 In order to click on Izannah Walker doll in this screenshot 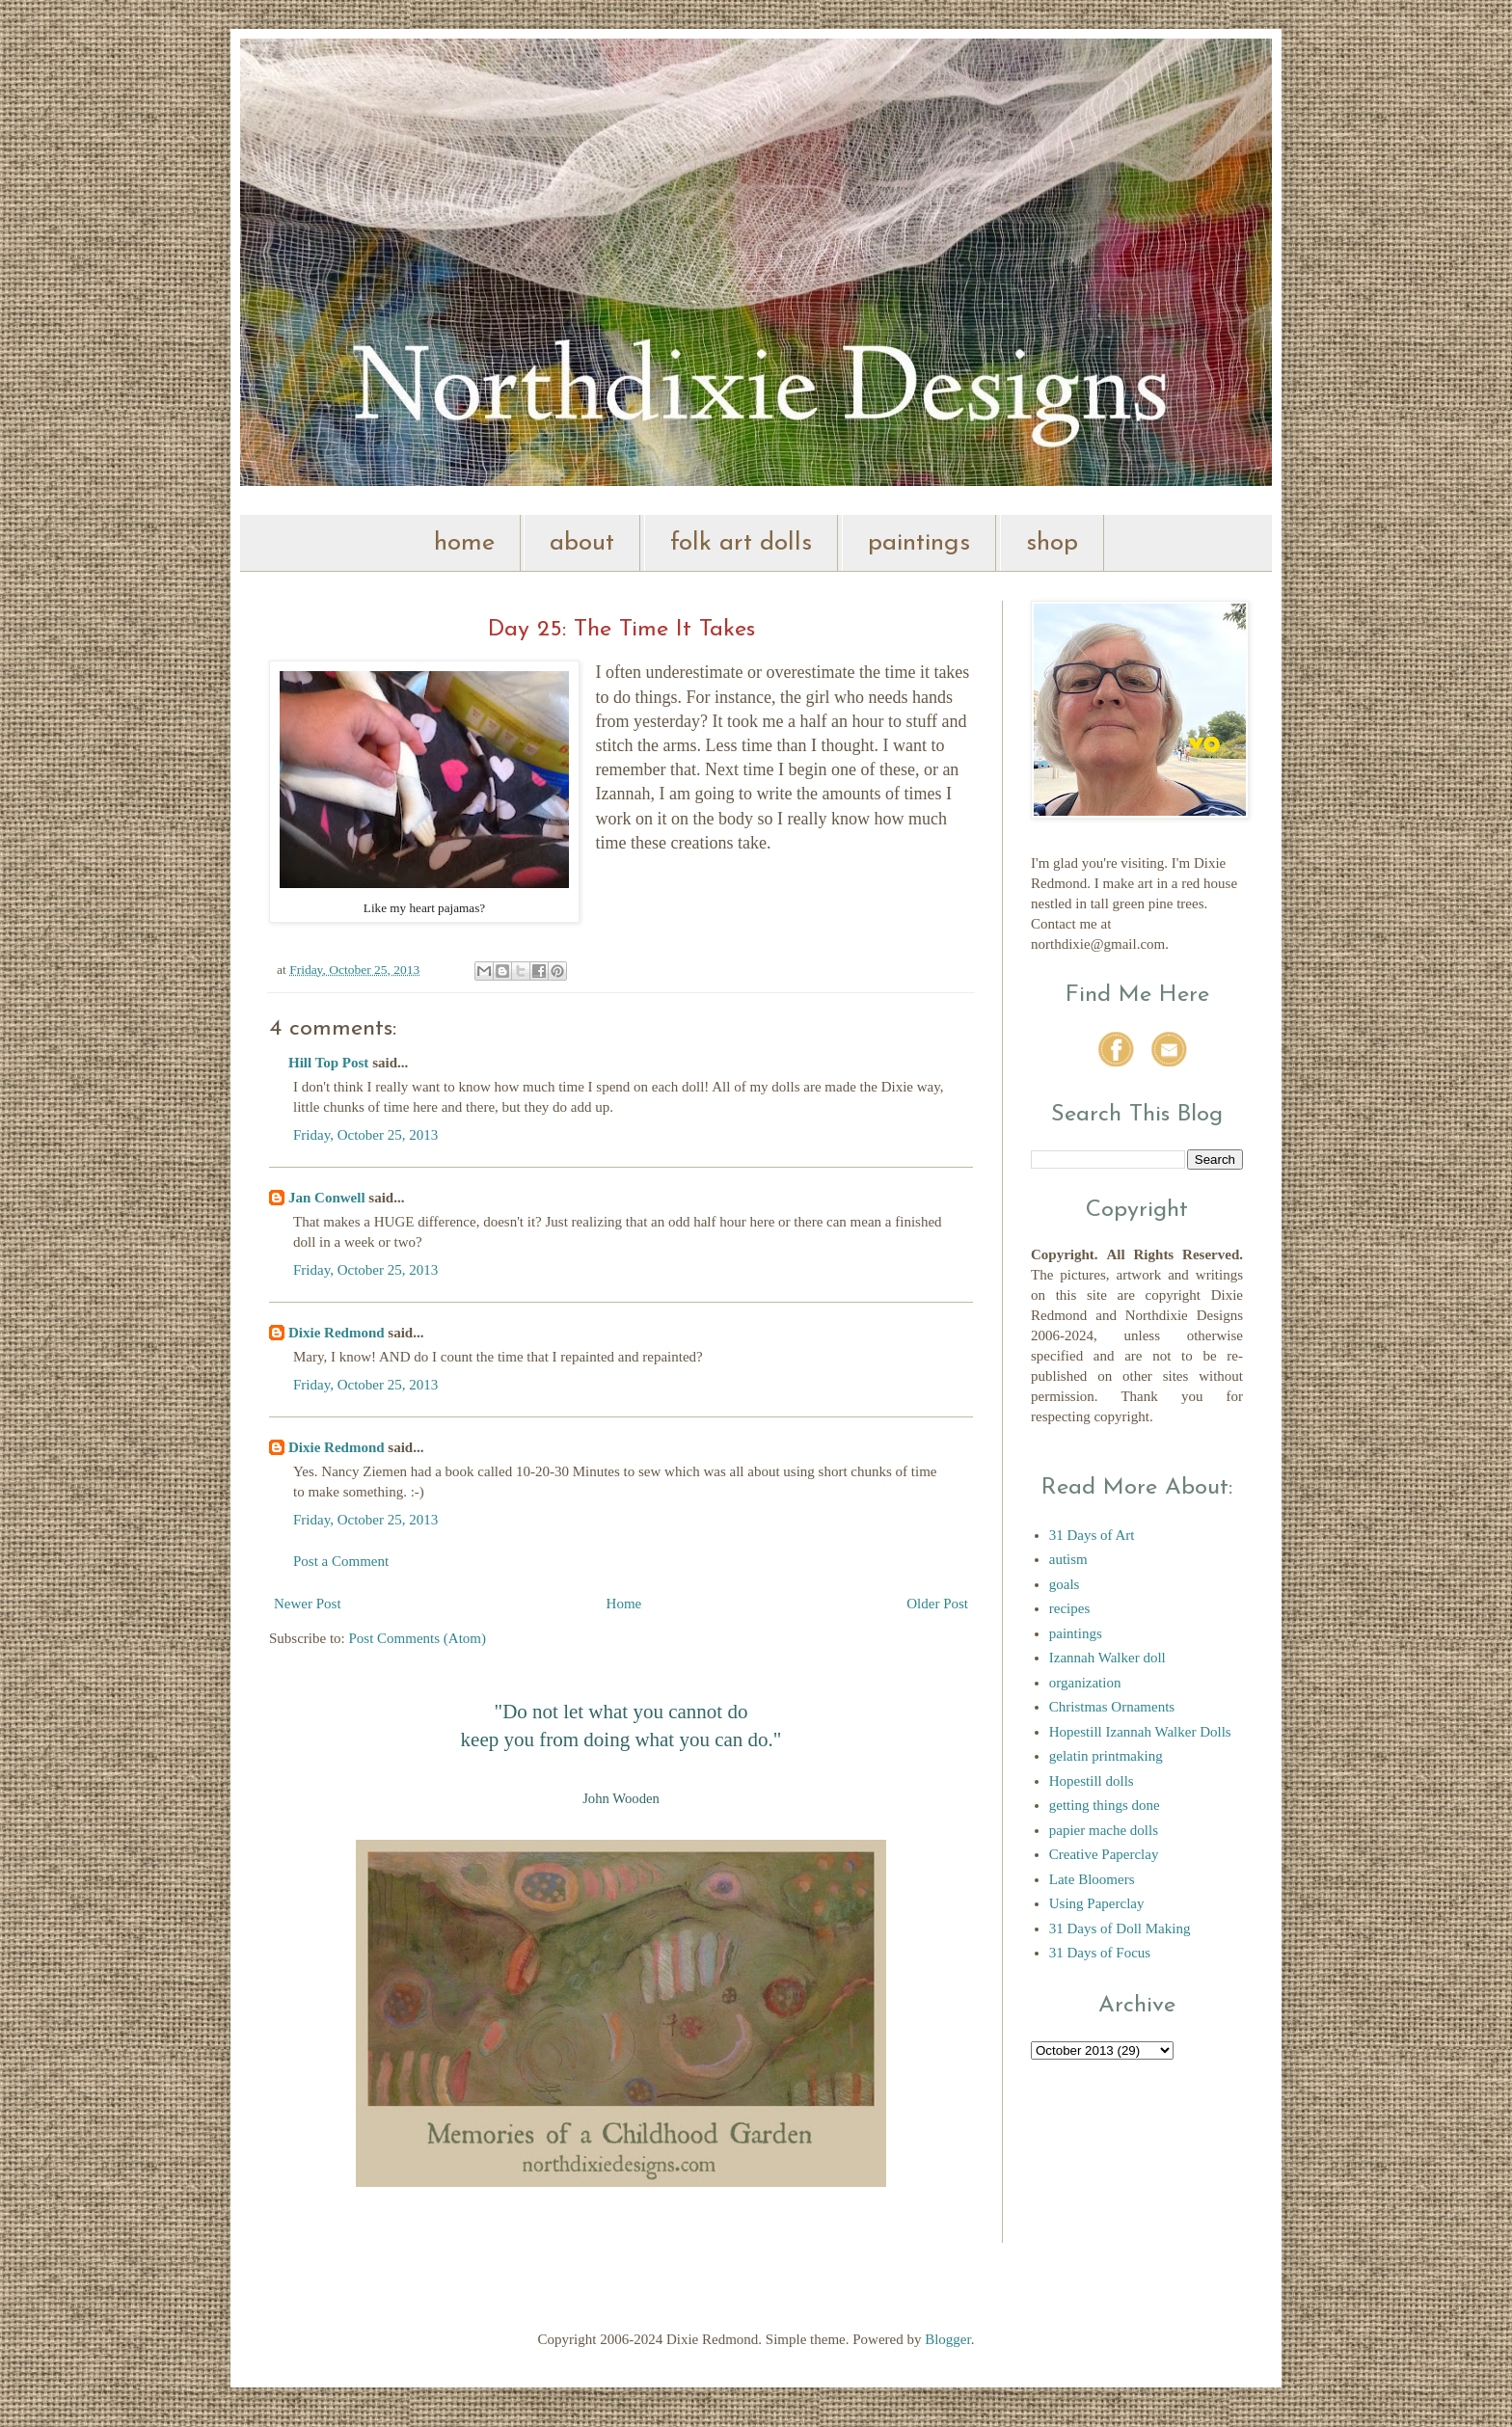, I will do `click(1107, 1657)`.